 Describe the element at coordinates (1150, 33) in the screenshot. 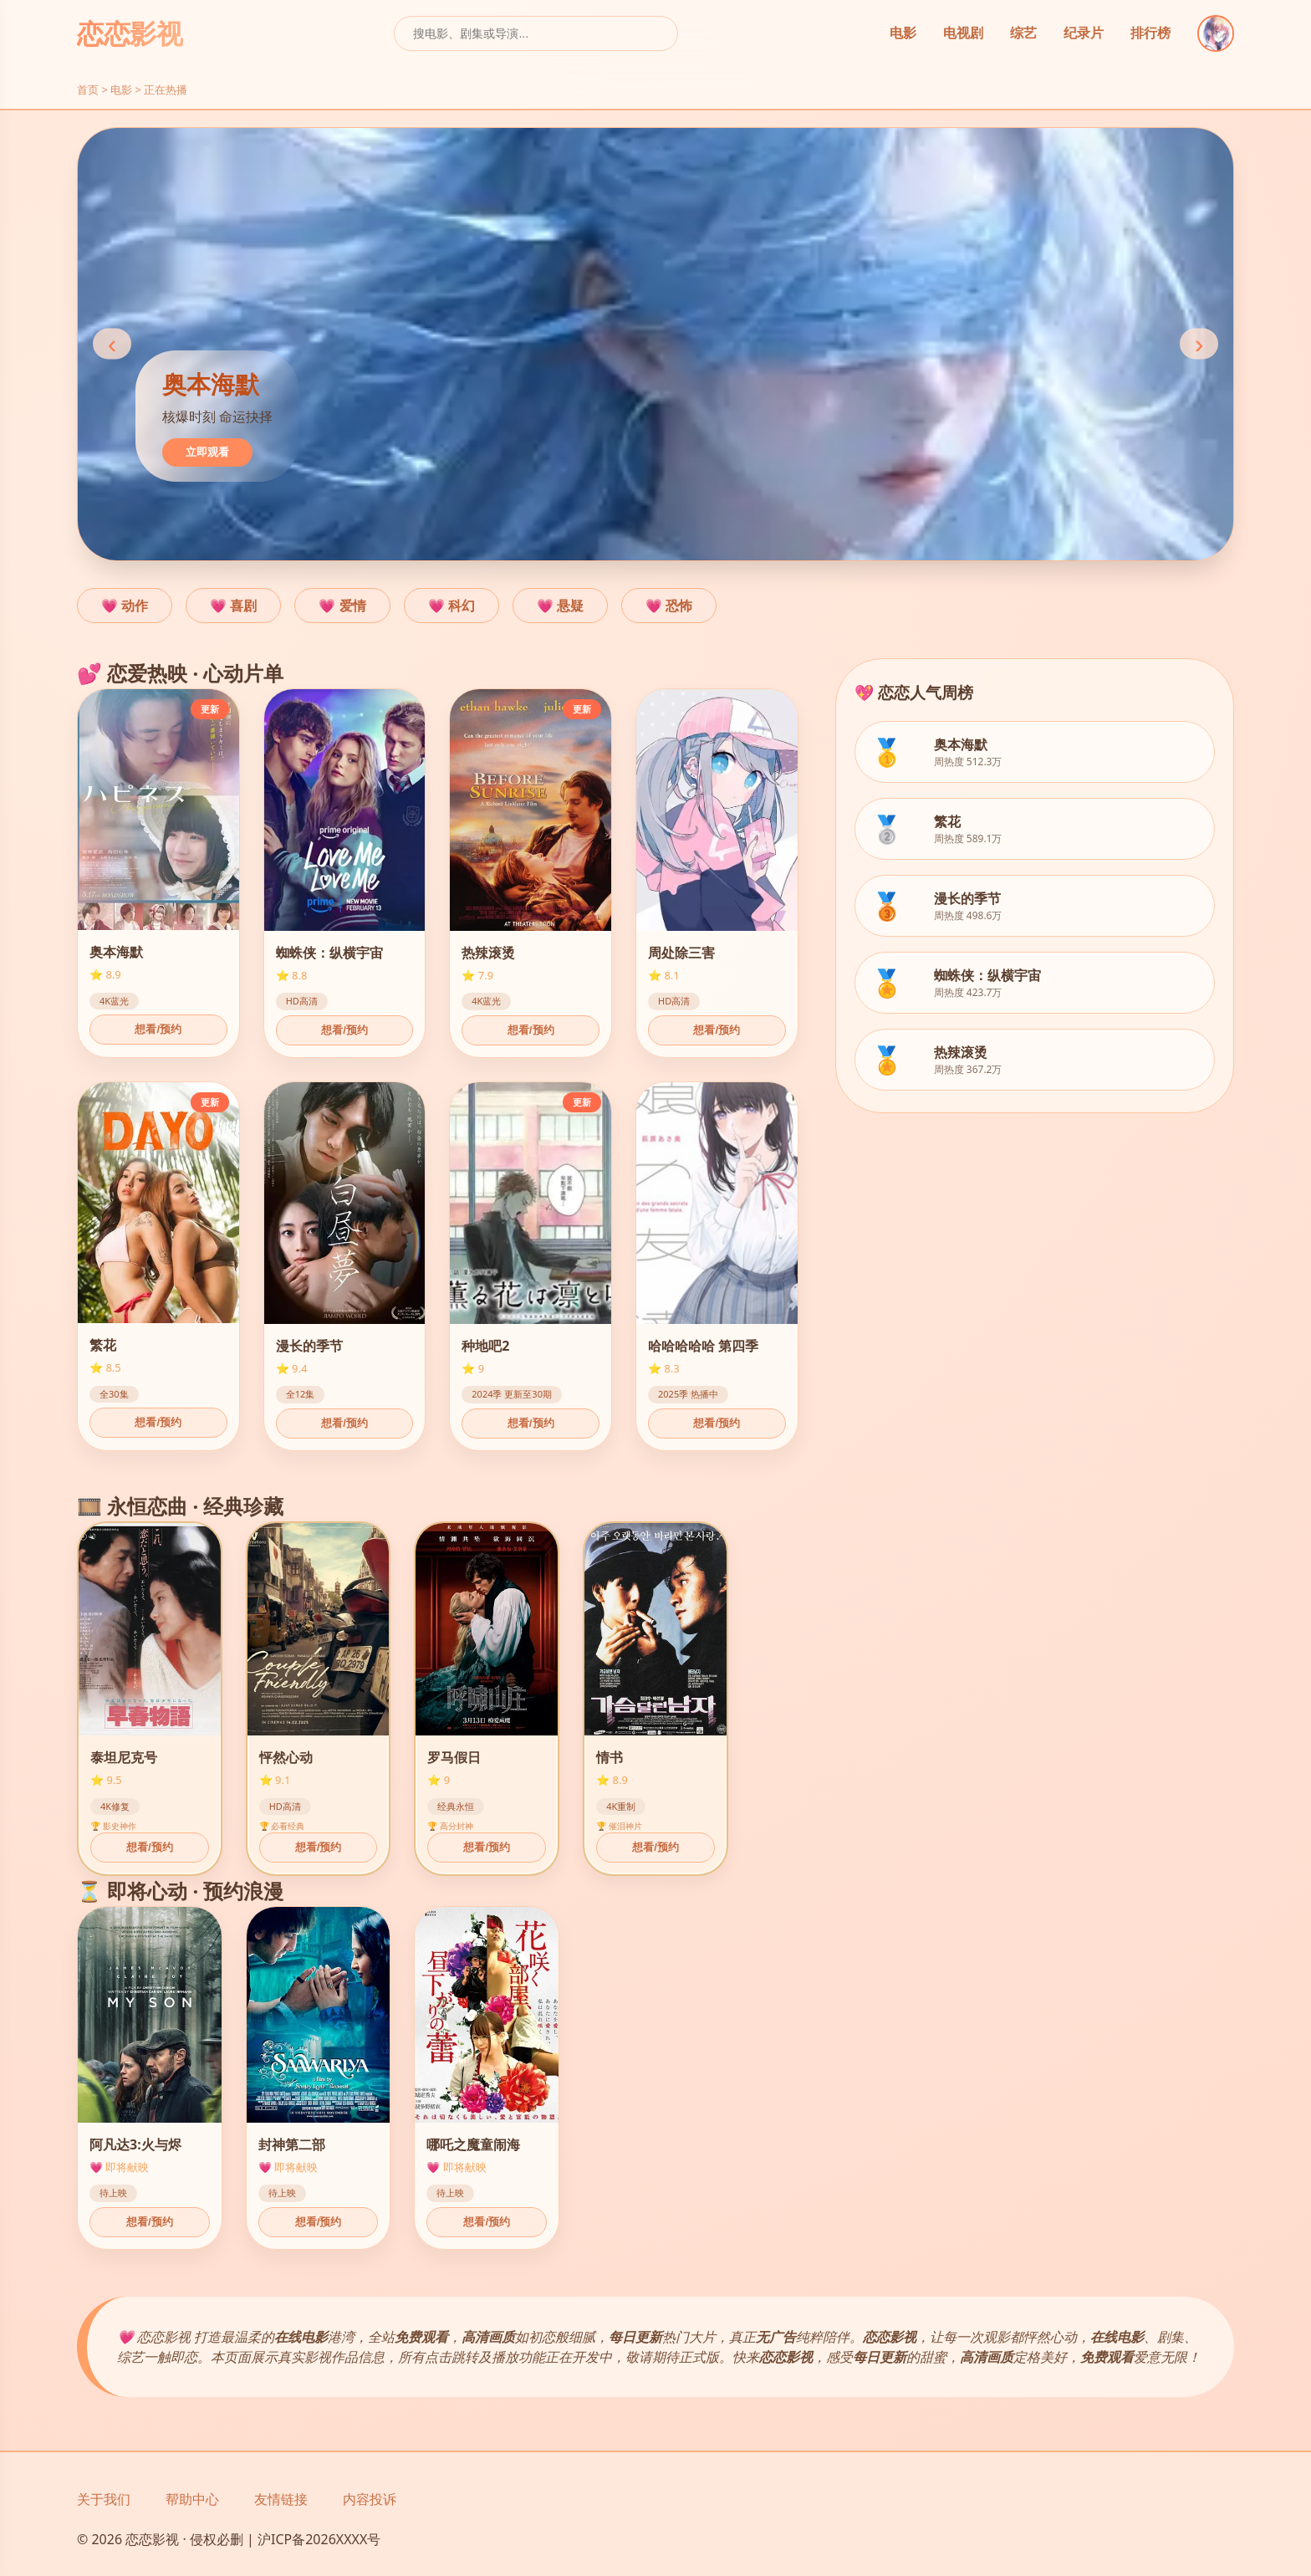

I see `排行榜` at that location.